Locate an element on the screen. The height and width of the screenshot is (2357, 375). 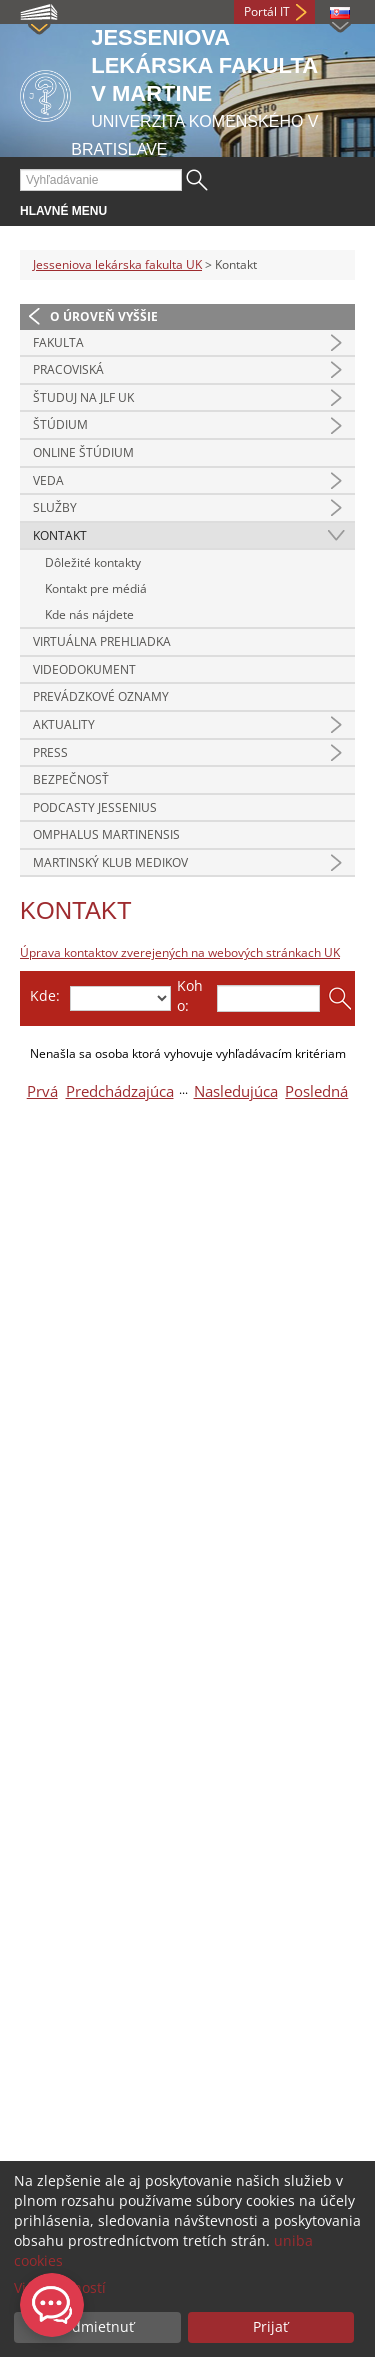
Online štúdium is located at coordinates (83, 452).